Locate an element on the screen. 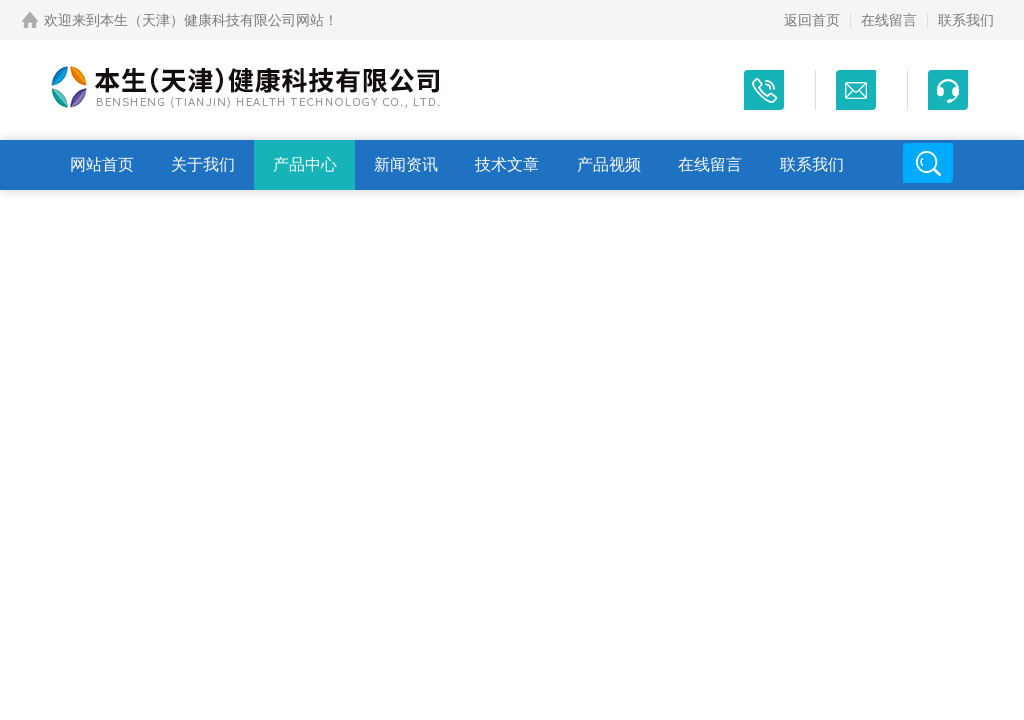  联系我们 is located at coordinates (966, 20).